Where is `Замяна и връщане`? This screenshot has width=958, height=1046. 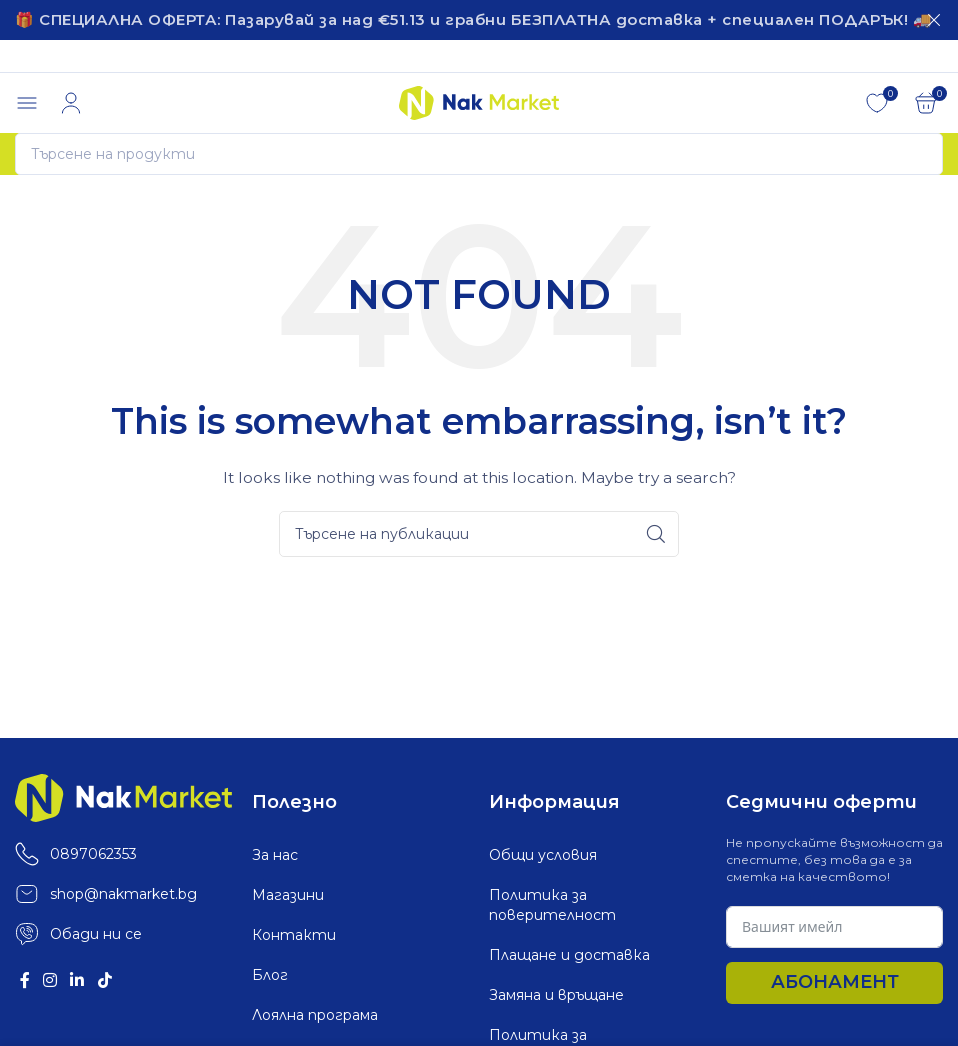 Замяна и връщане is located at coordinates (556, 993).